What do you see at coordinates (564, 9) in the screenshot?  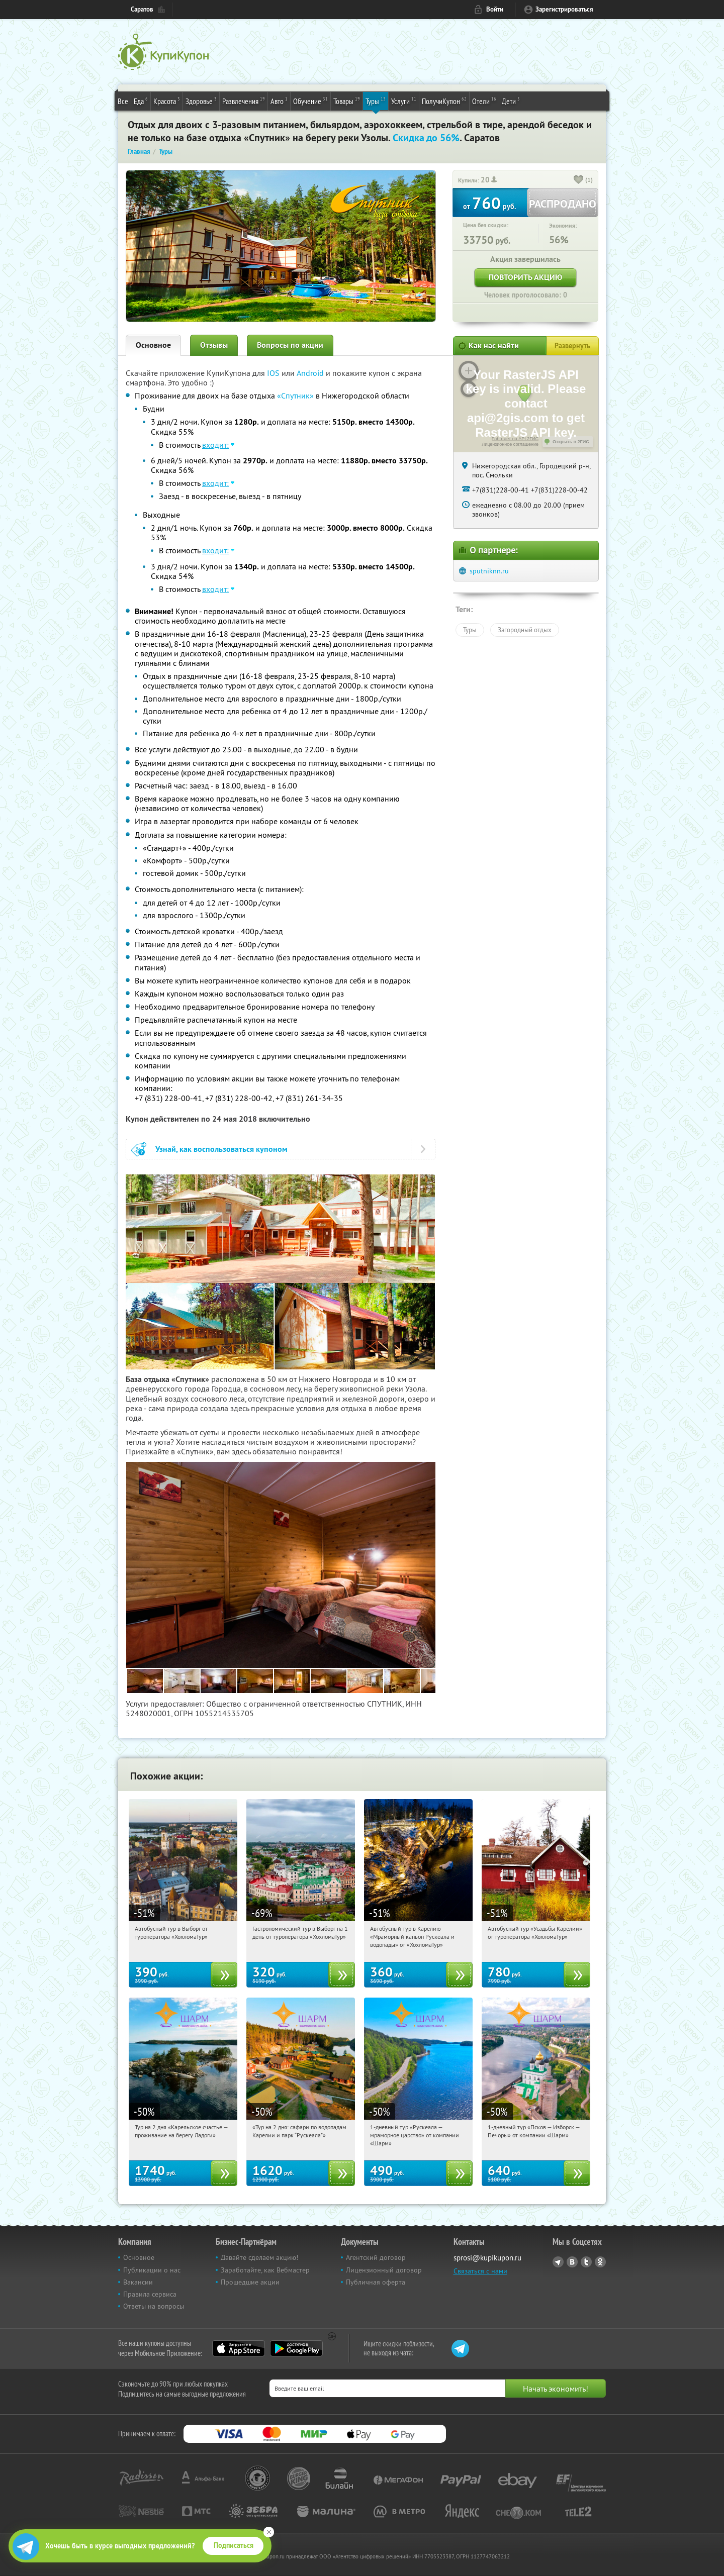 I see `Зарегистрироваться [reg_link]` at bounding box center [564, 9].